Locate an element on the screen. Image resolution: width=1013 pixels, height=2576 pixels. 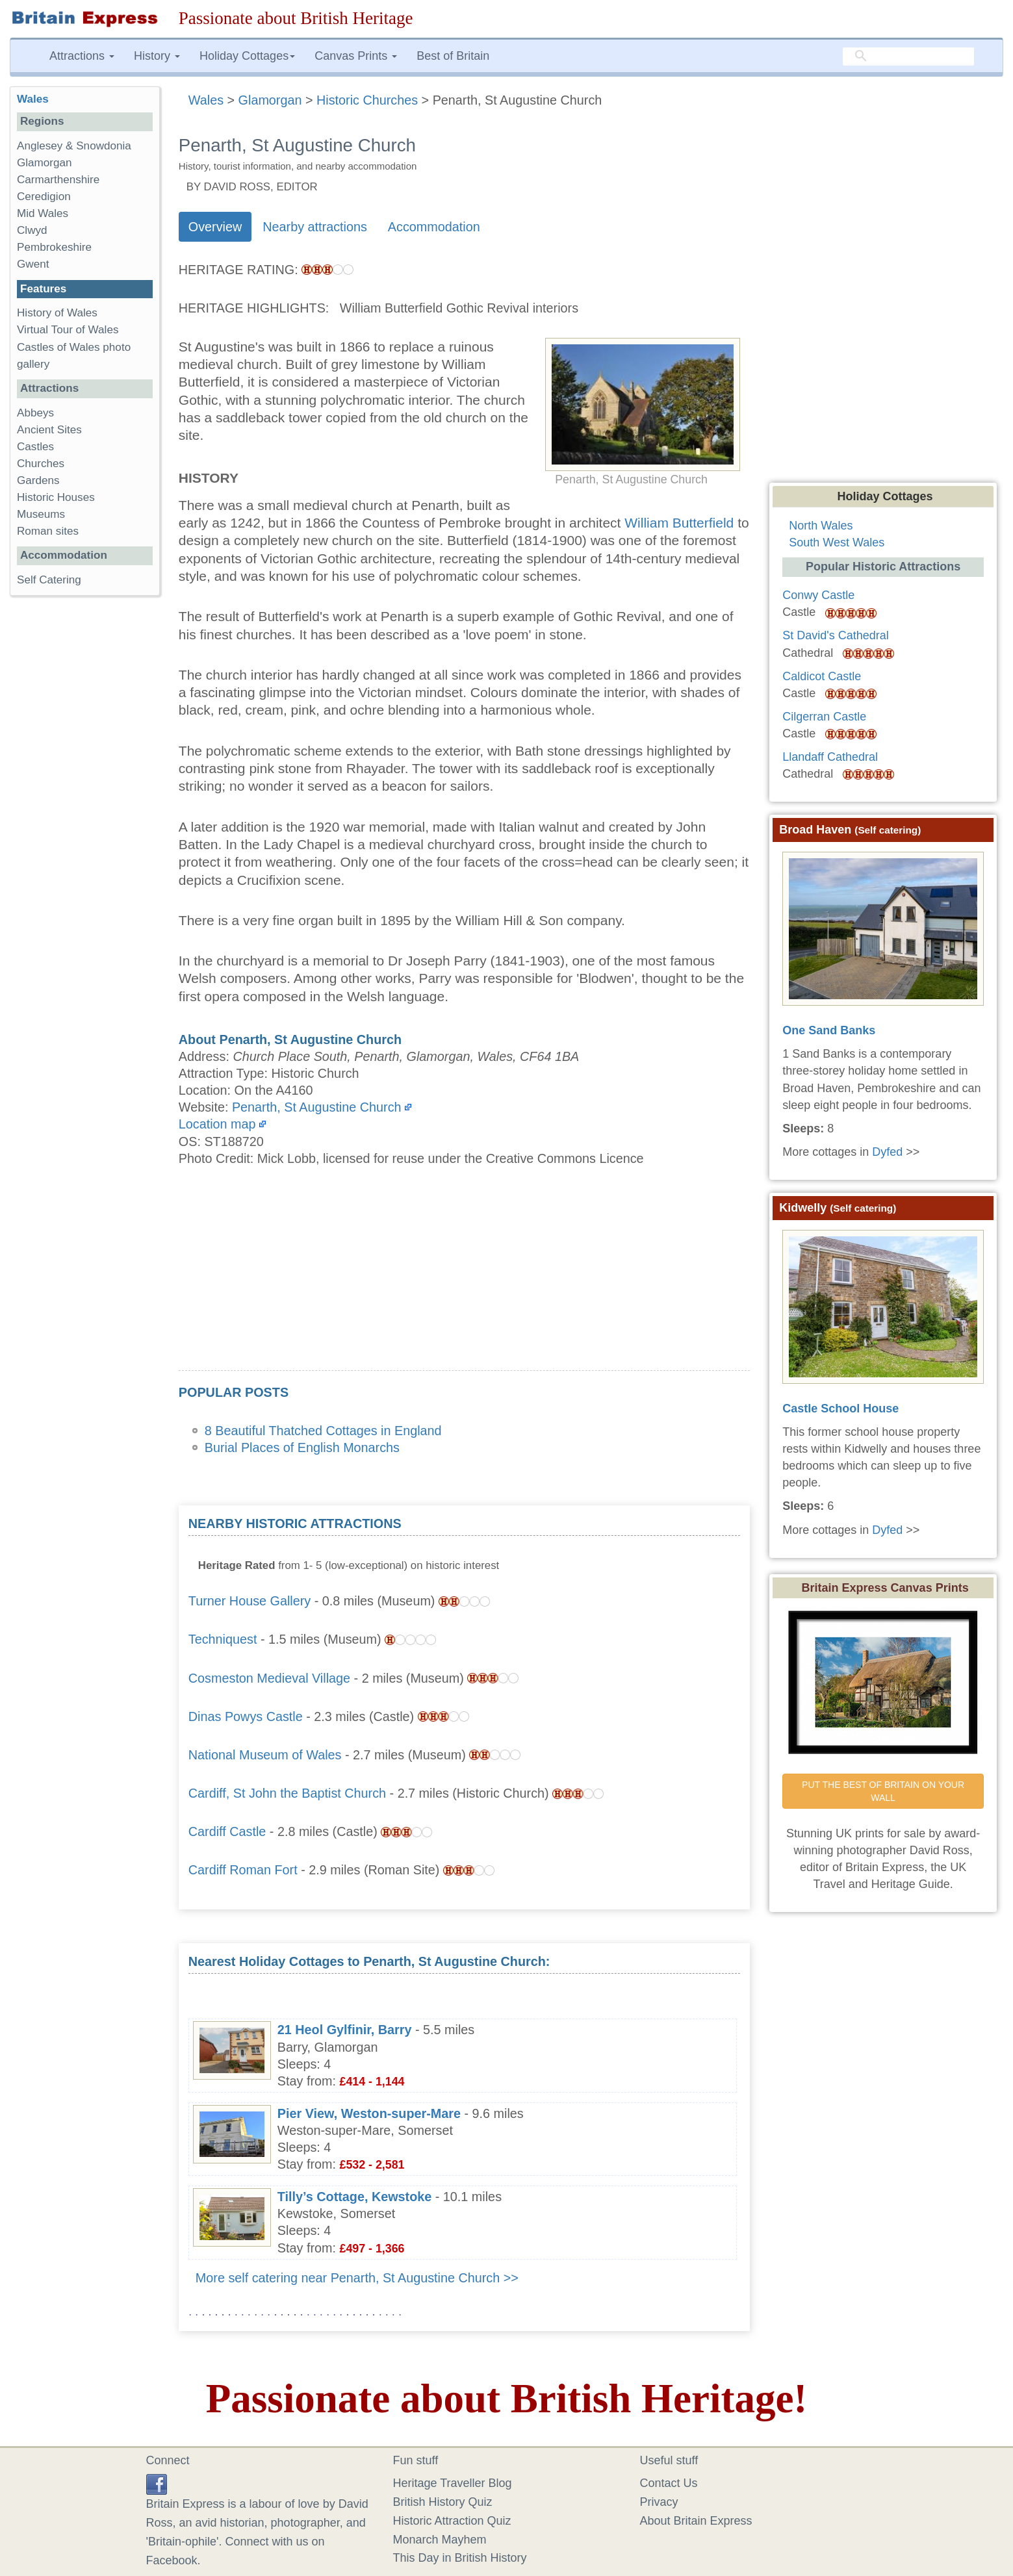
Dyfed is located at coordinates (887, 1151).